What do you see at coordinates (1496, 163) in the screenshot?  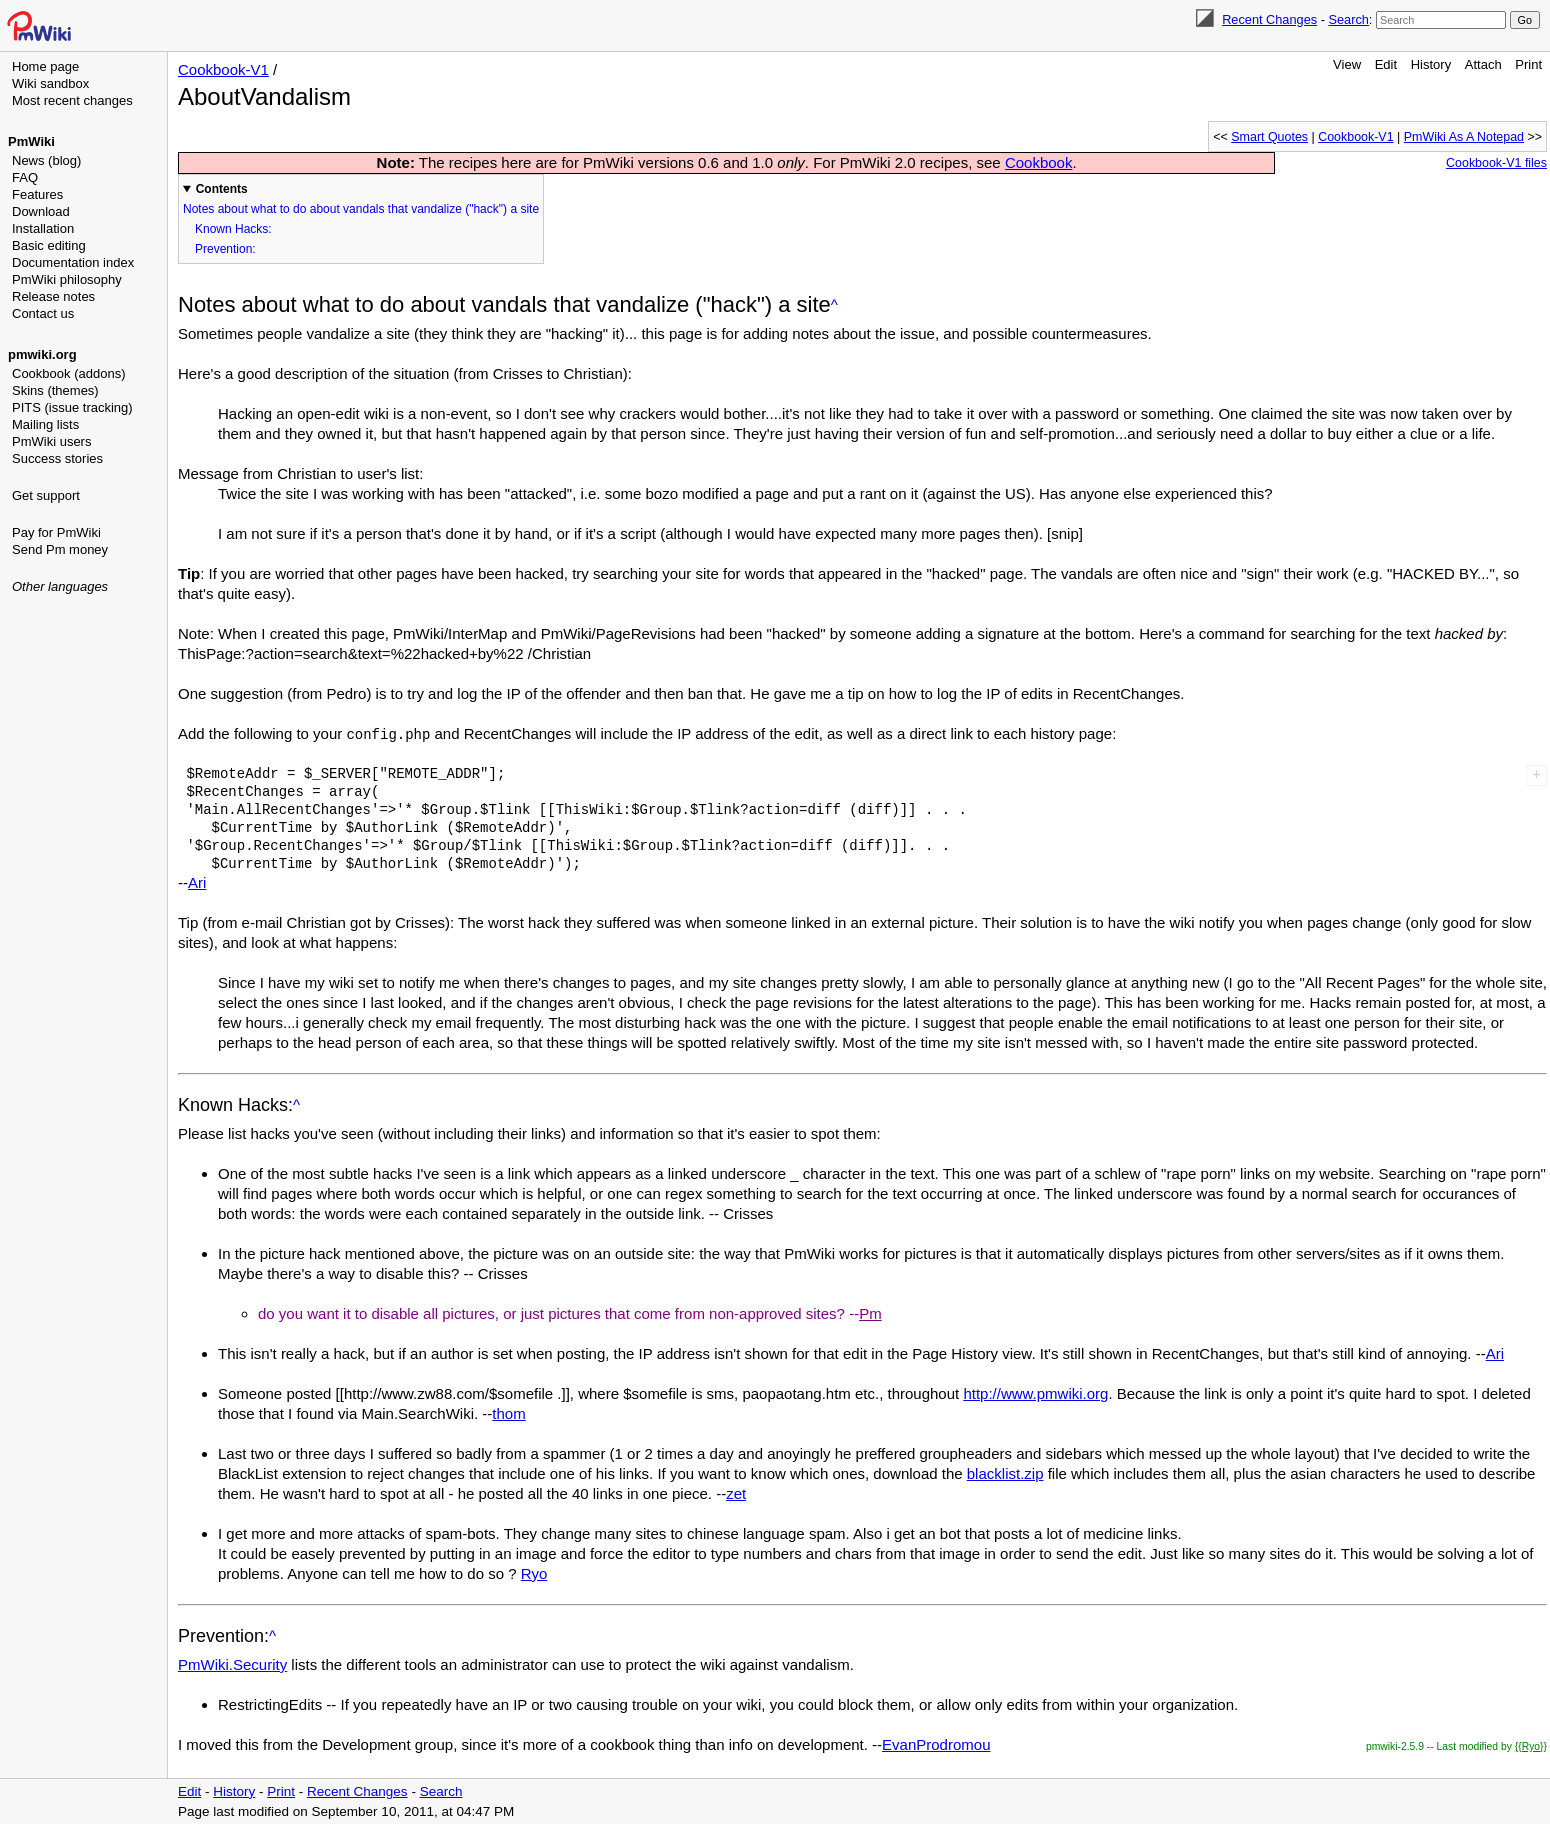 I see `Cookbook-V1 files` at bounding box center [1496, 163].